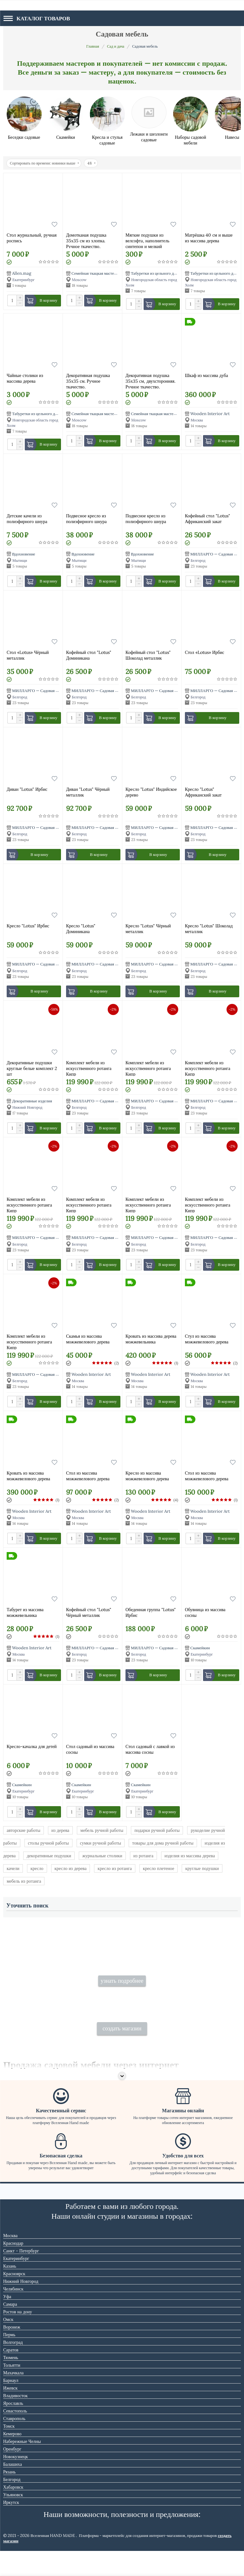 The image size is (244, 2576). What do you see at coordinates (100, 1843) in the screenshot?
I see `сумки ручной работы` at bounding box center [100, 1843].